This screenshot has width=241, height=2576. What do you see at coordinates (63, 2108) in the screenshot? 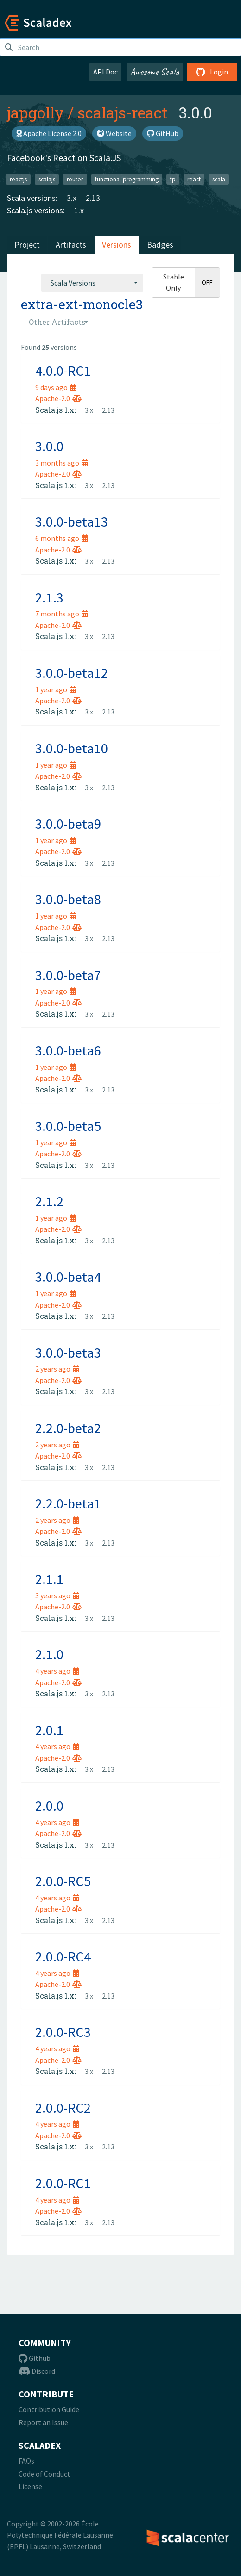
I see `2.0.0-RC2` at bounding box center [63, 2108].